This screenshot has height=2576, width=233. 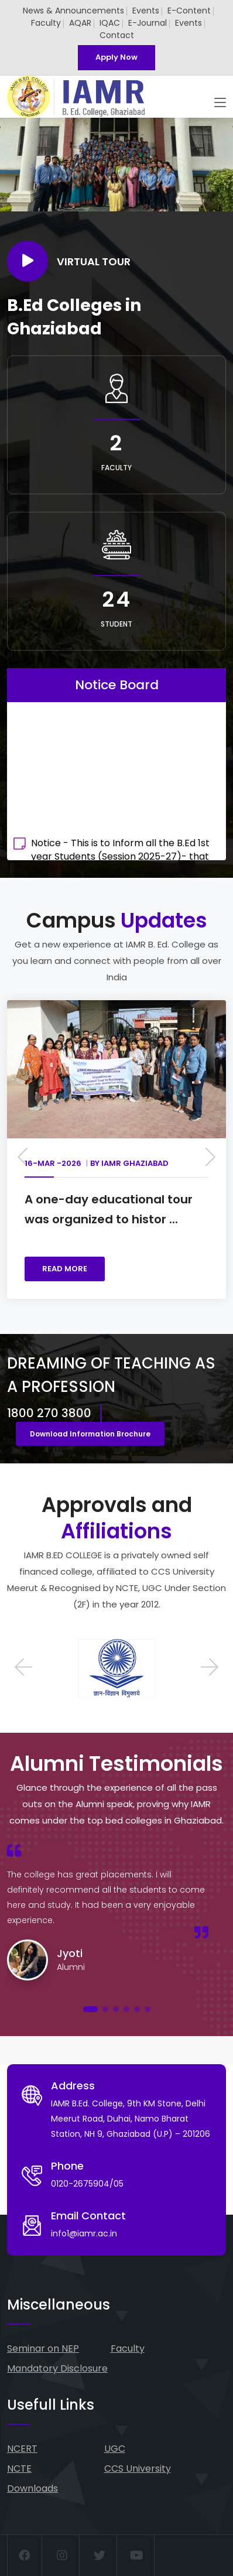 I want to click on E-Journal, so click(x=147, y=23).